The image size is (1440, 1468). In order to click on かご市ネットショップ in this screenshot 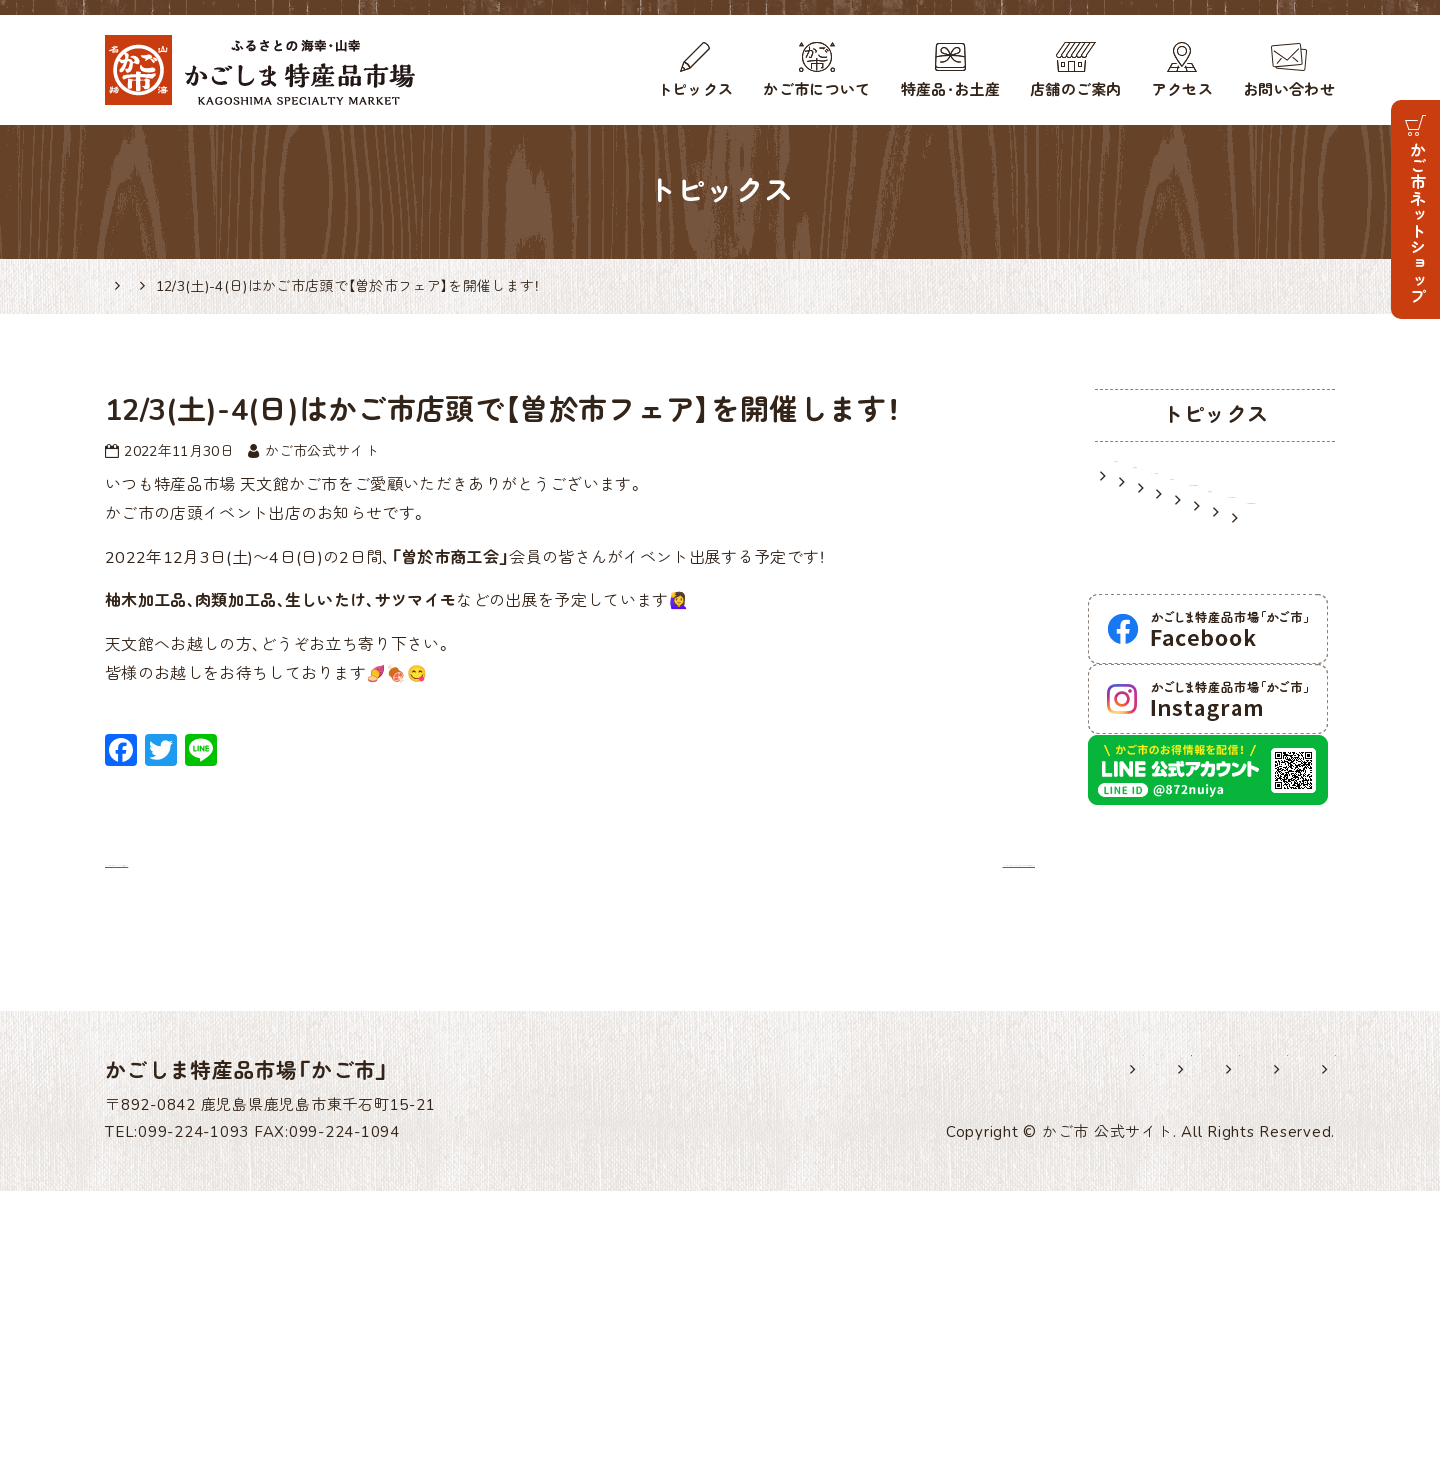, I will do `click(1416, 222)`.